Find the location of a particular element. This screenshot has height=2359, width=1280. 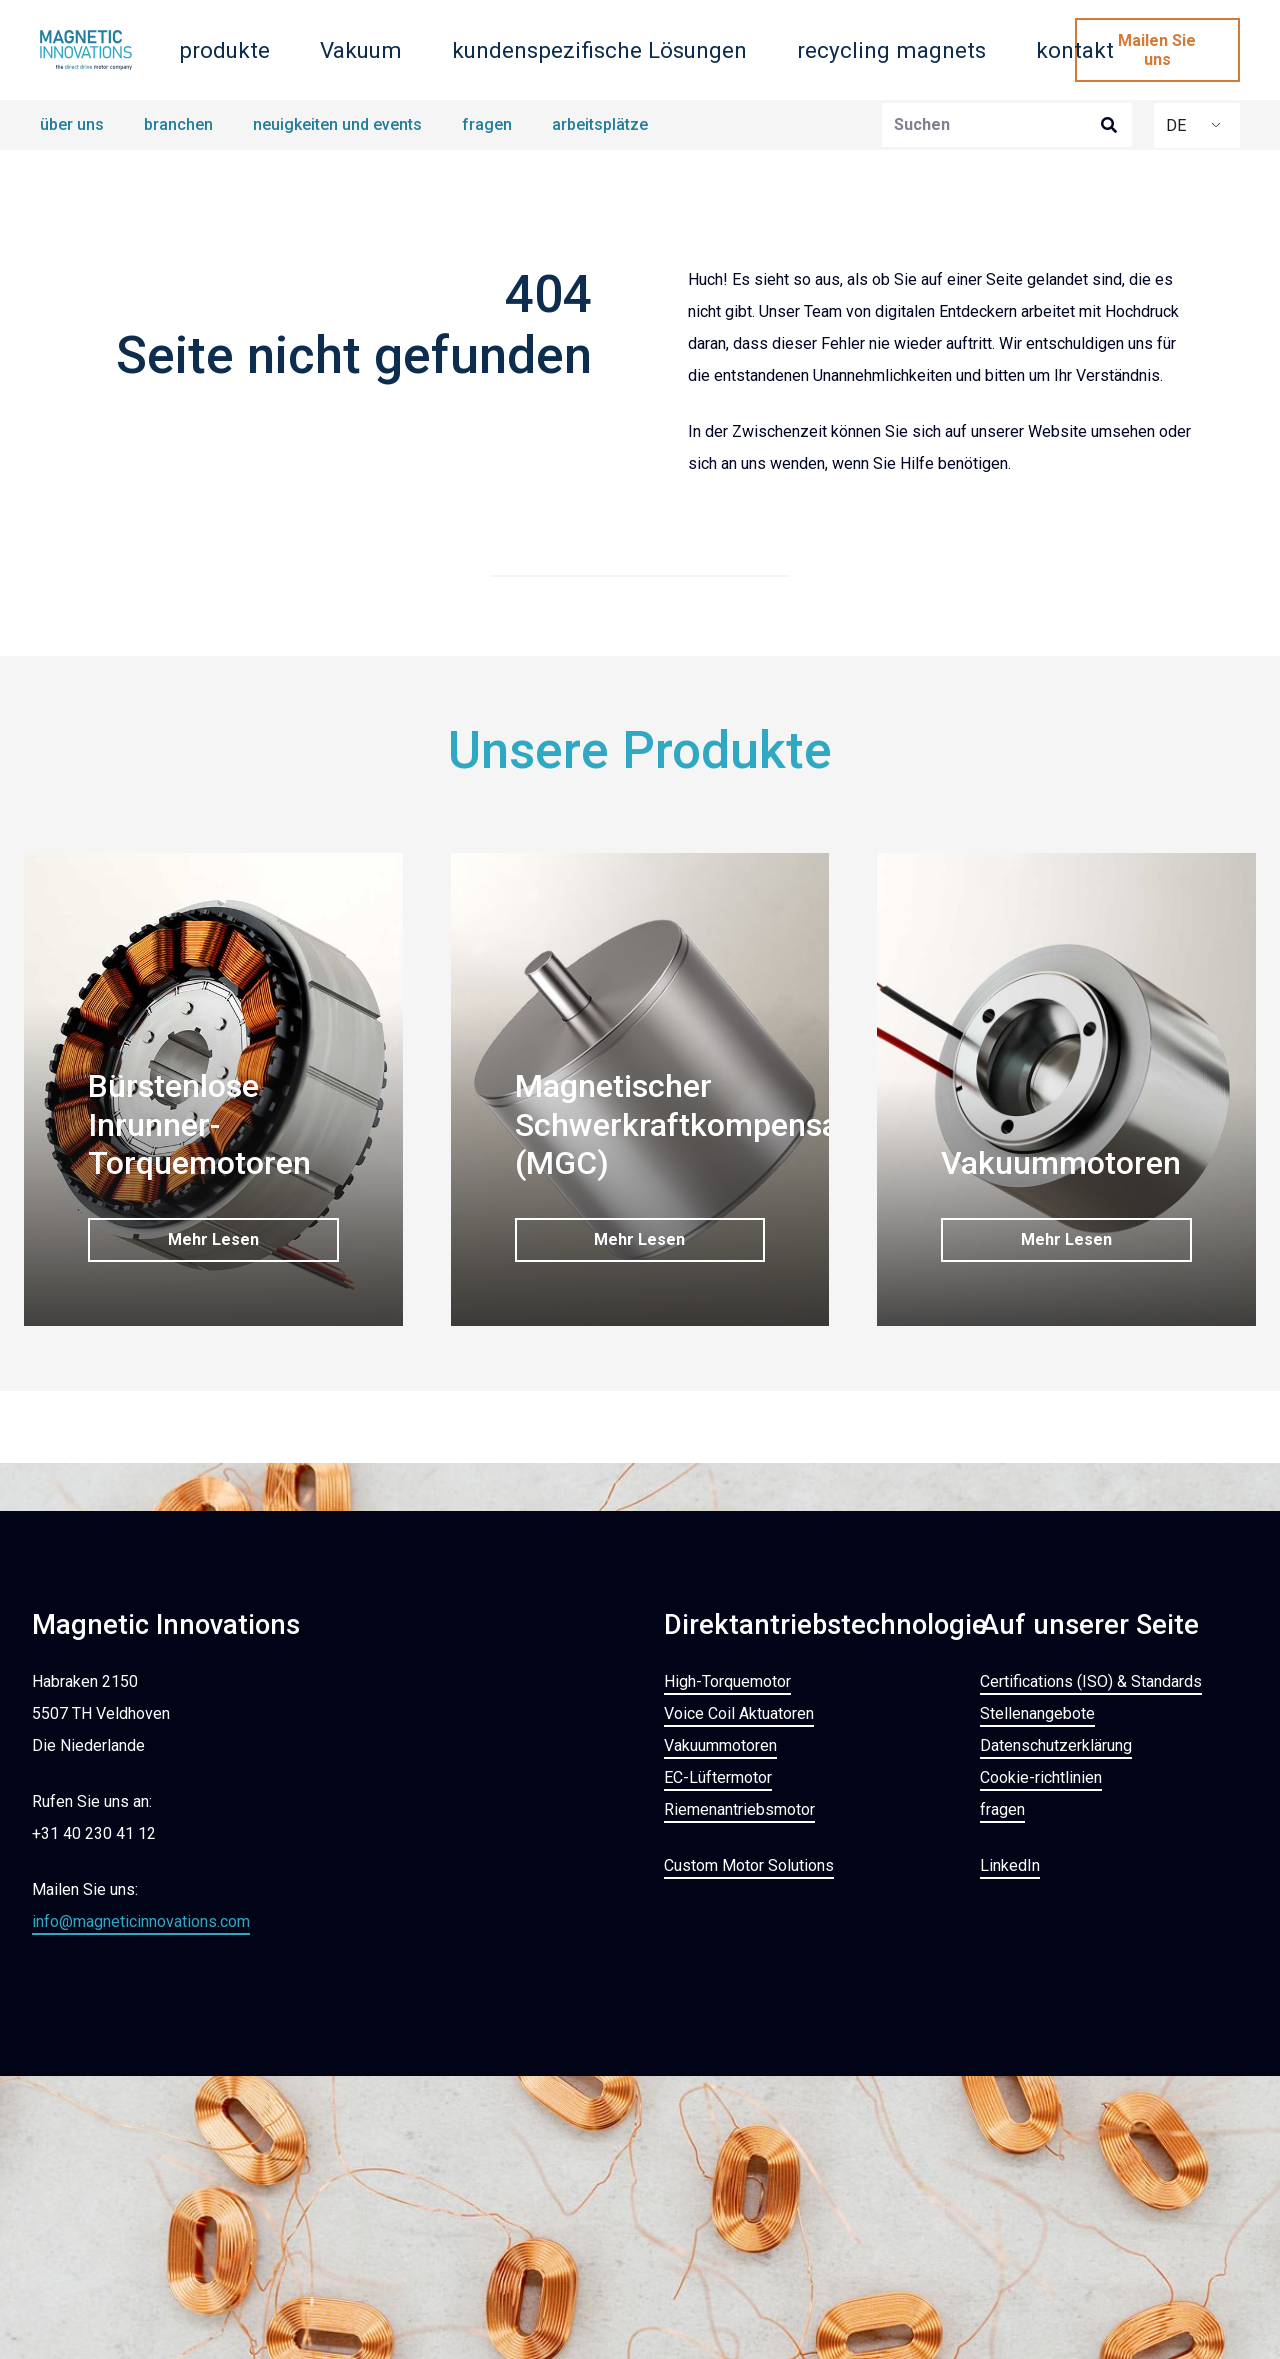

LinkedIn is located at coordinates (1010, 1864).